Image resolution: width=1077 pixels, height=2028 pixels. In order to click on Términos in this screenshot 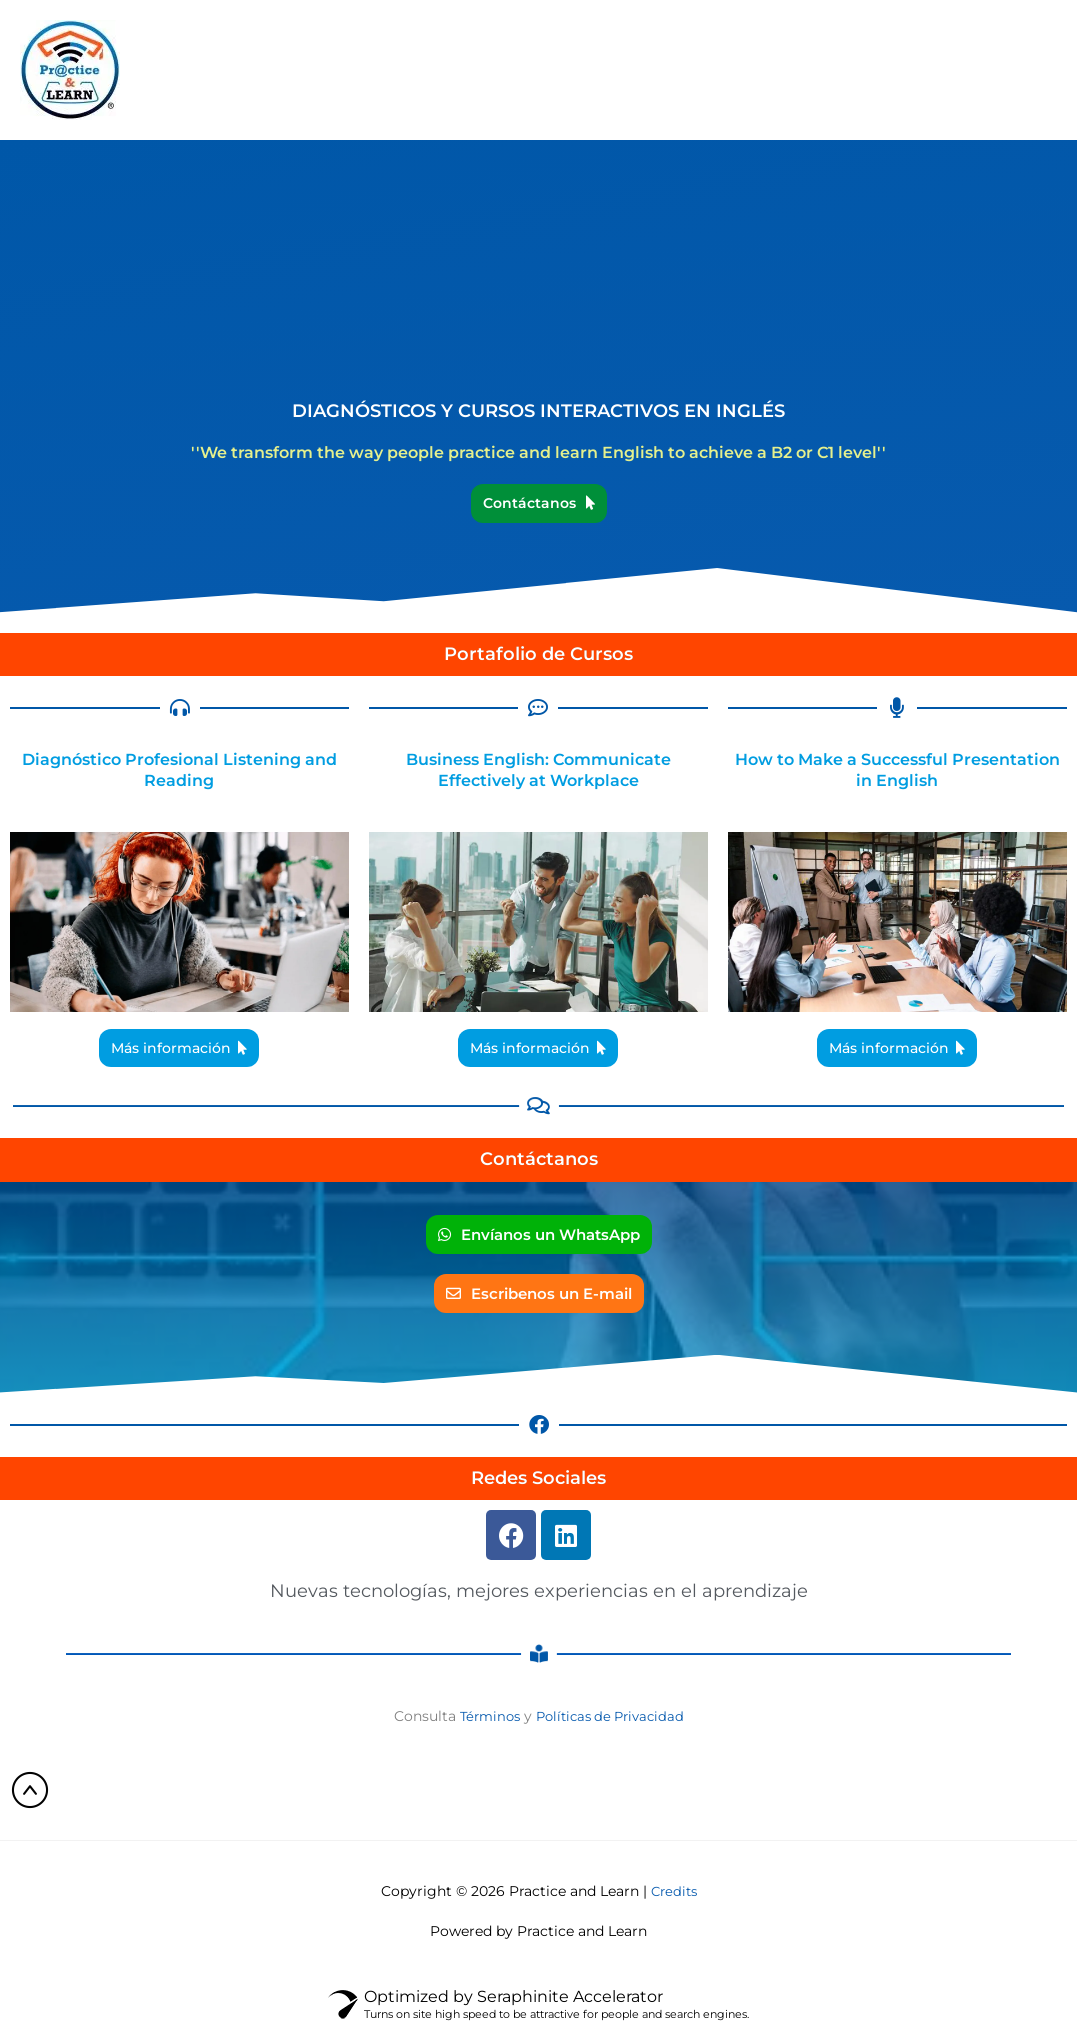, I will do `click(484, 1716)`.